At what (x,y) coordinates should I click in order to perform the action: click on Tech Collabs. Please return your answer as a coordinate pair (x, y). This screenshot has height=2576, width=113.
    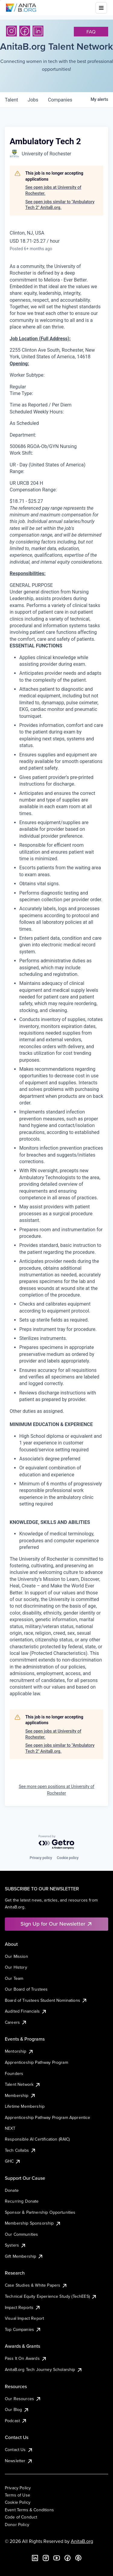
    Looking at the image, I should click on (20, 2150).